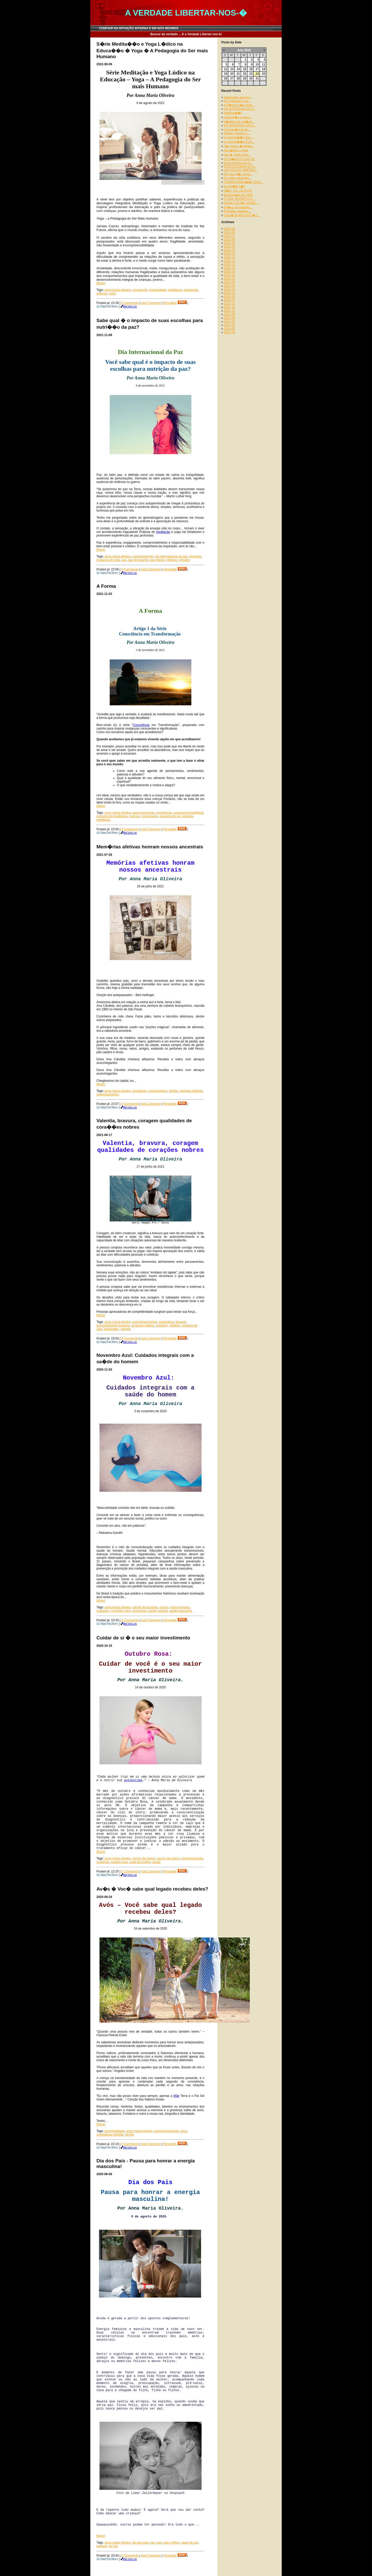 This screenshot has width=372, height=2576. What do you see at coordinates (184, 2131) in the screenshot?
I see `avos` at bounding box center [184, 2131].